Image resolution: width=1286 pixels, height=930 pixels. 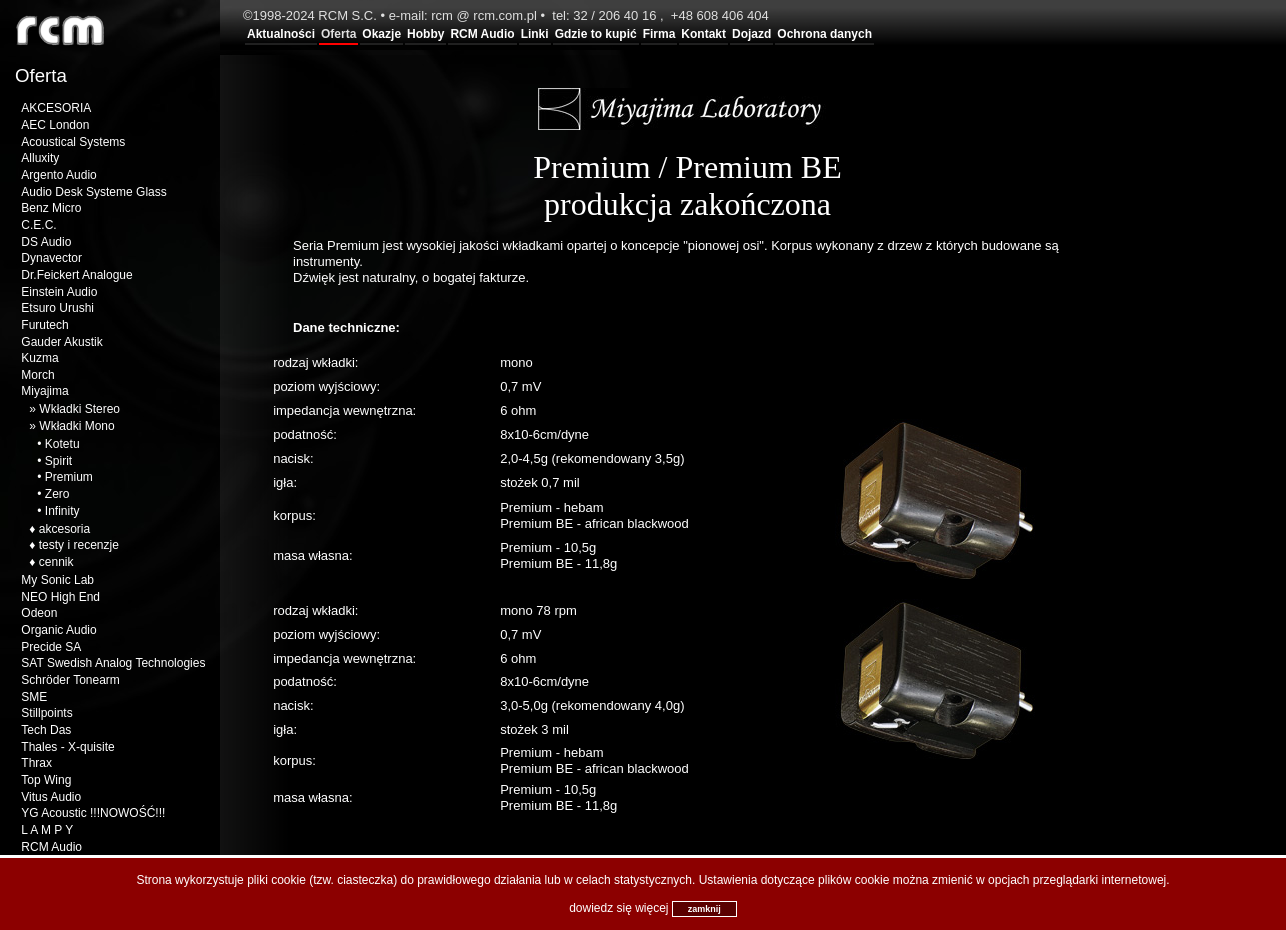 I want to click on Thrax, so click(x=36, y=763).